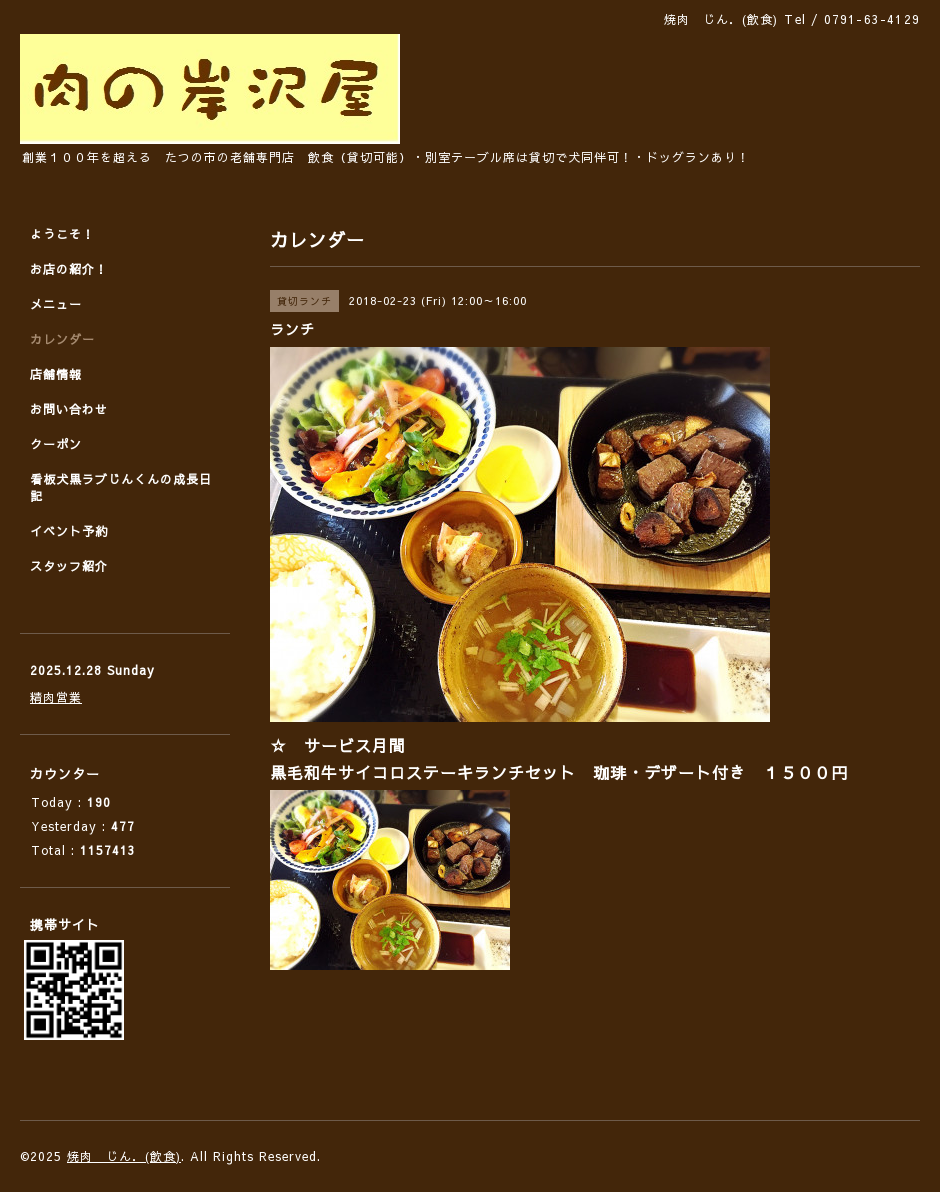  Describe the element at coordinates (121, 487) in the screenshot. I see `看板犬黒ラブじんくんの成長日記` at that location.